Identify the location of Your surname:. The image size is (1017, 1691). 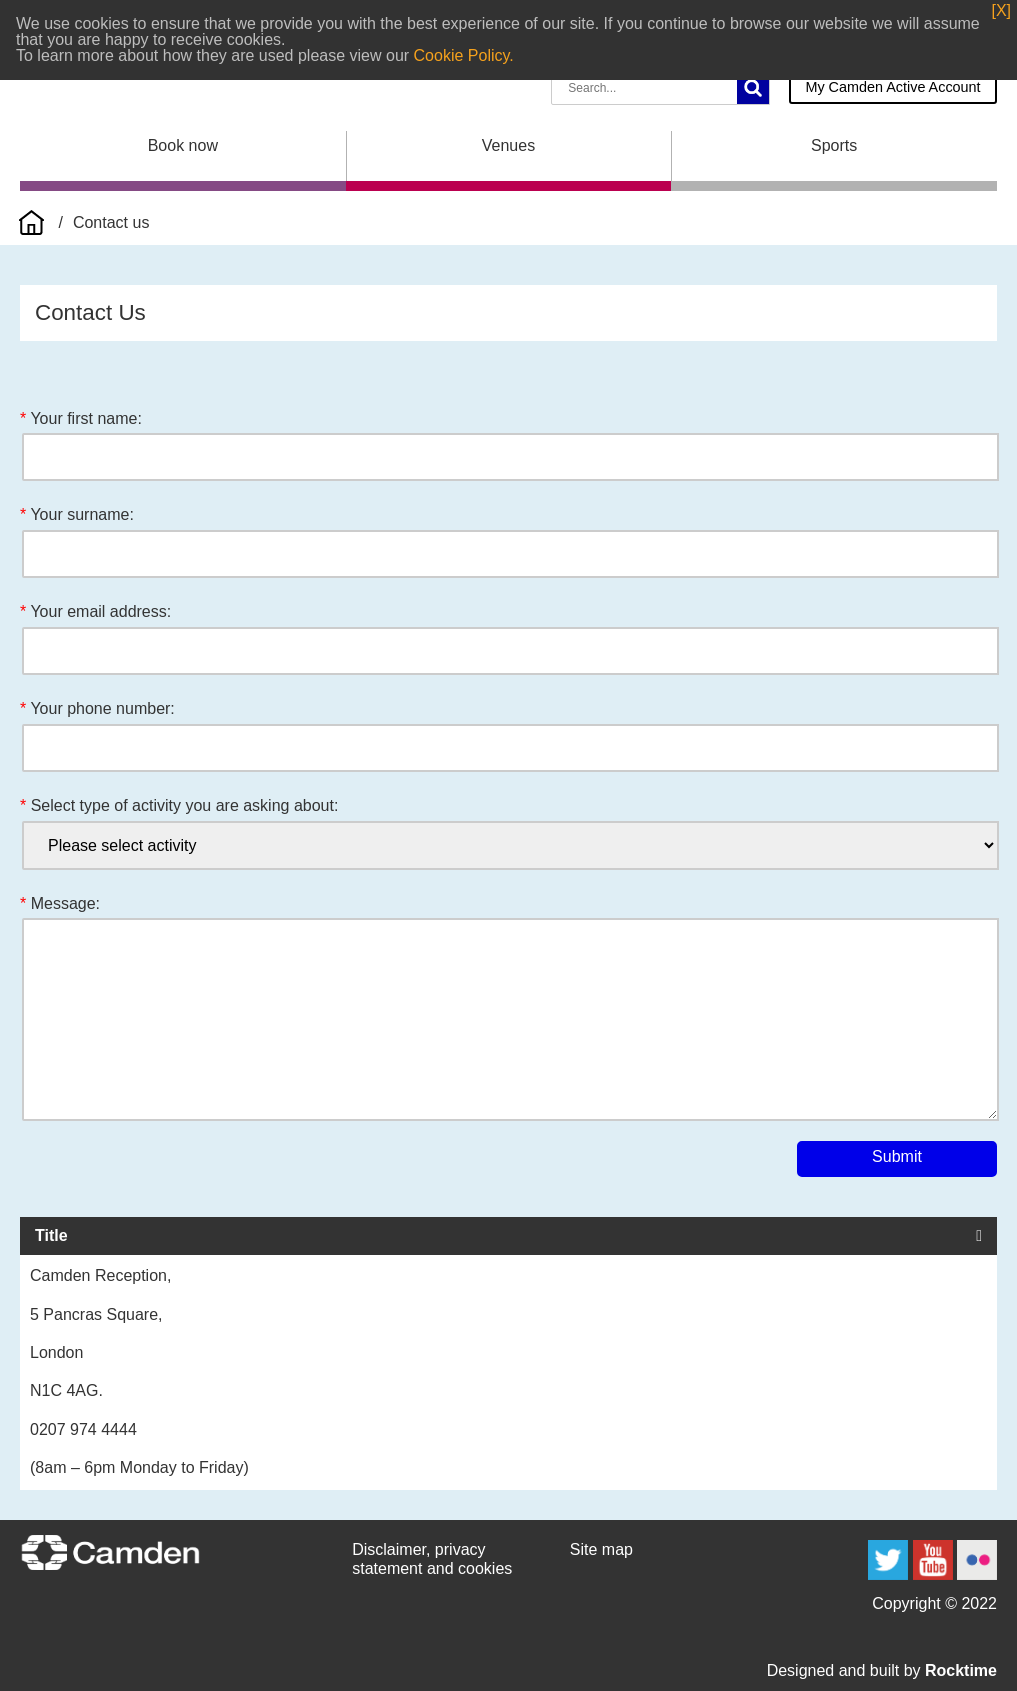
(81, 514).